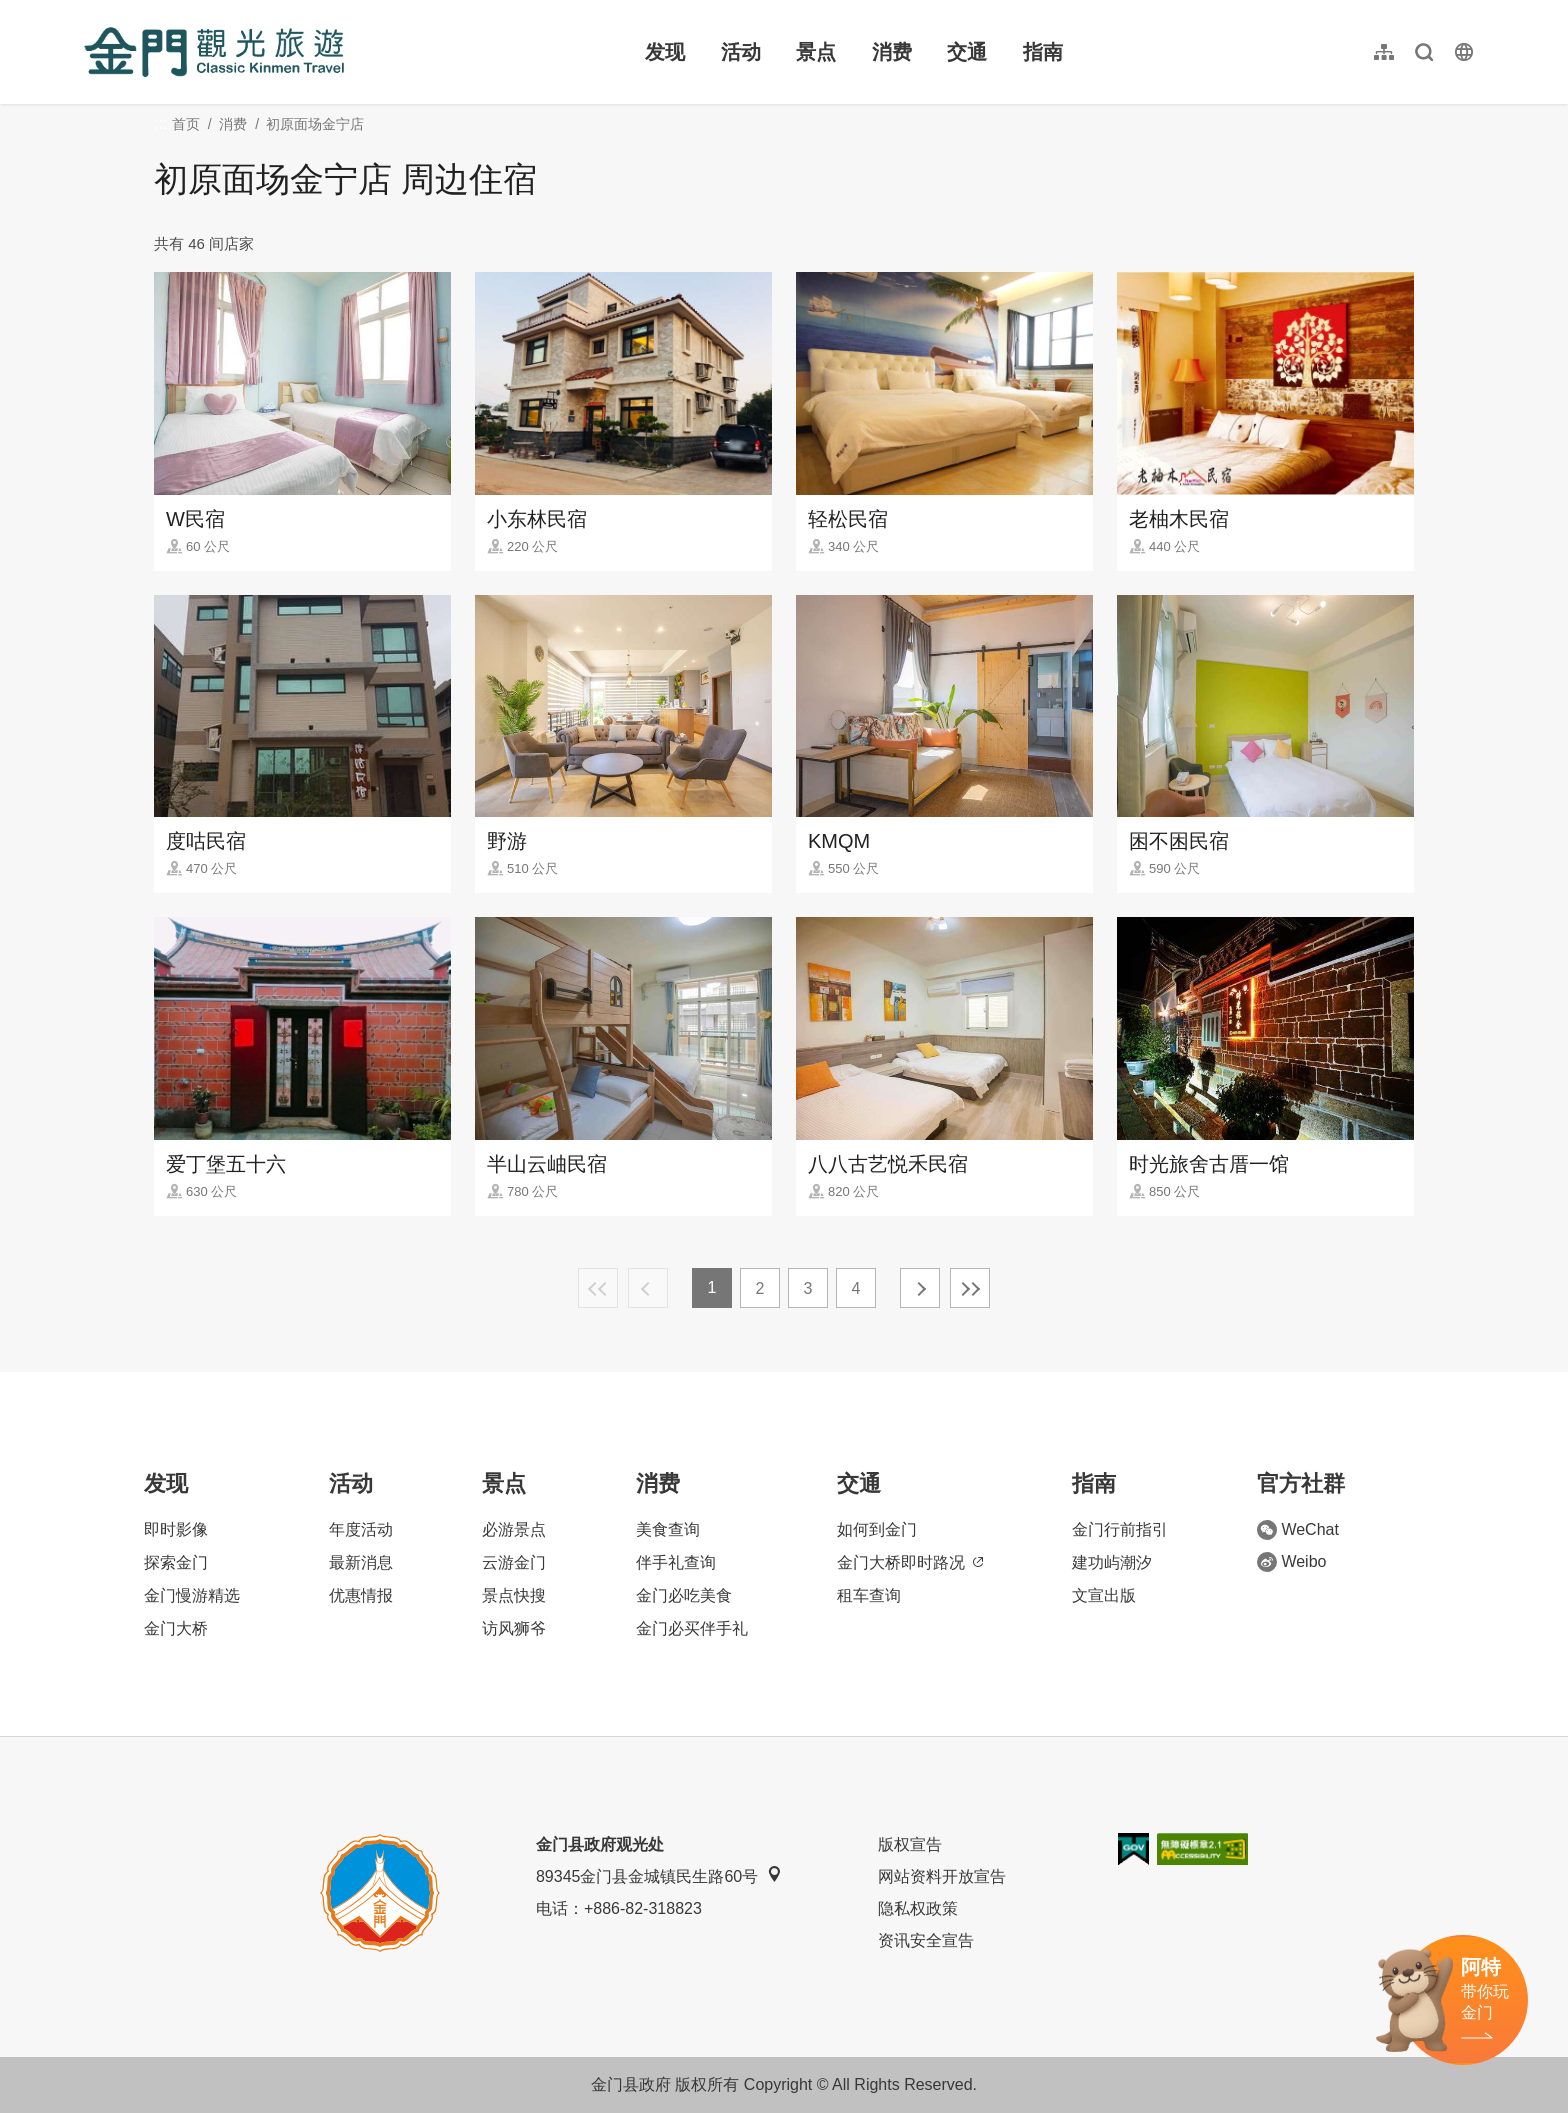  Describe the element at coordinates (514, 1529) in the screenshot. I see `必游景点` at that location.